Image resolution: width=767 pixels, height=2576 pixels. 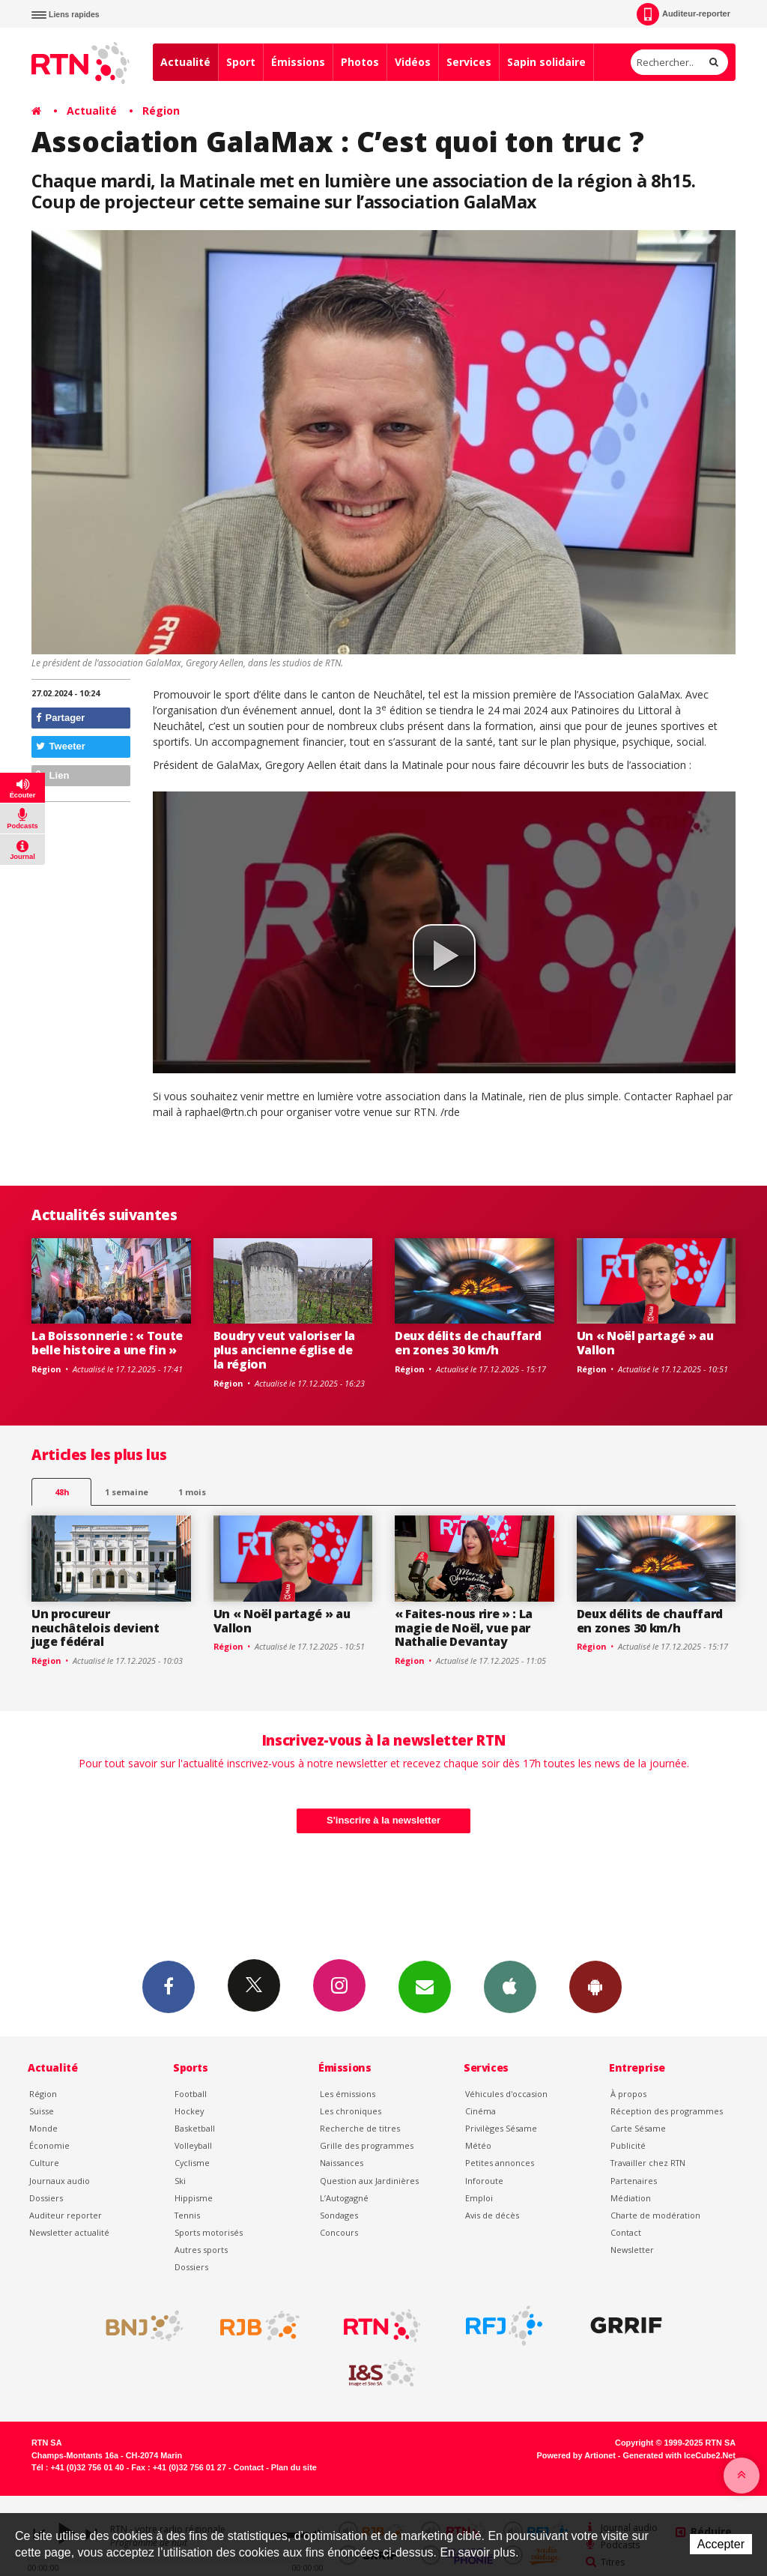 What do you see at coordinates (468, 62) in the screenshot?
I see `Services` at bounding box center [468, 62].